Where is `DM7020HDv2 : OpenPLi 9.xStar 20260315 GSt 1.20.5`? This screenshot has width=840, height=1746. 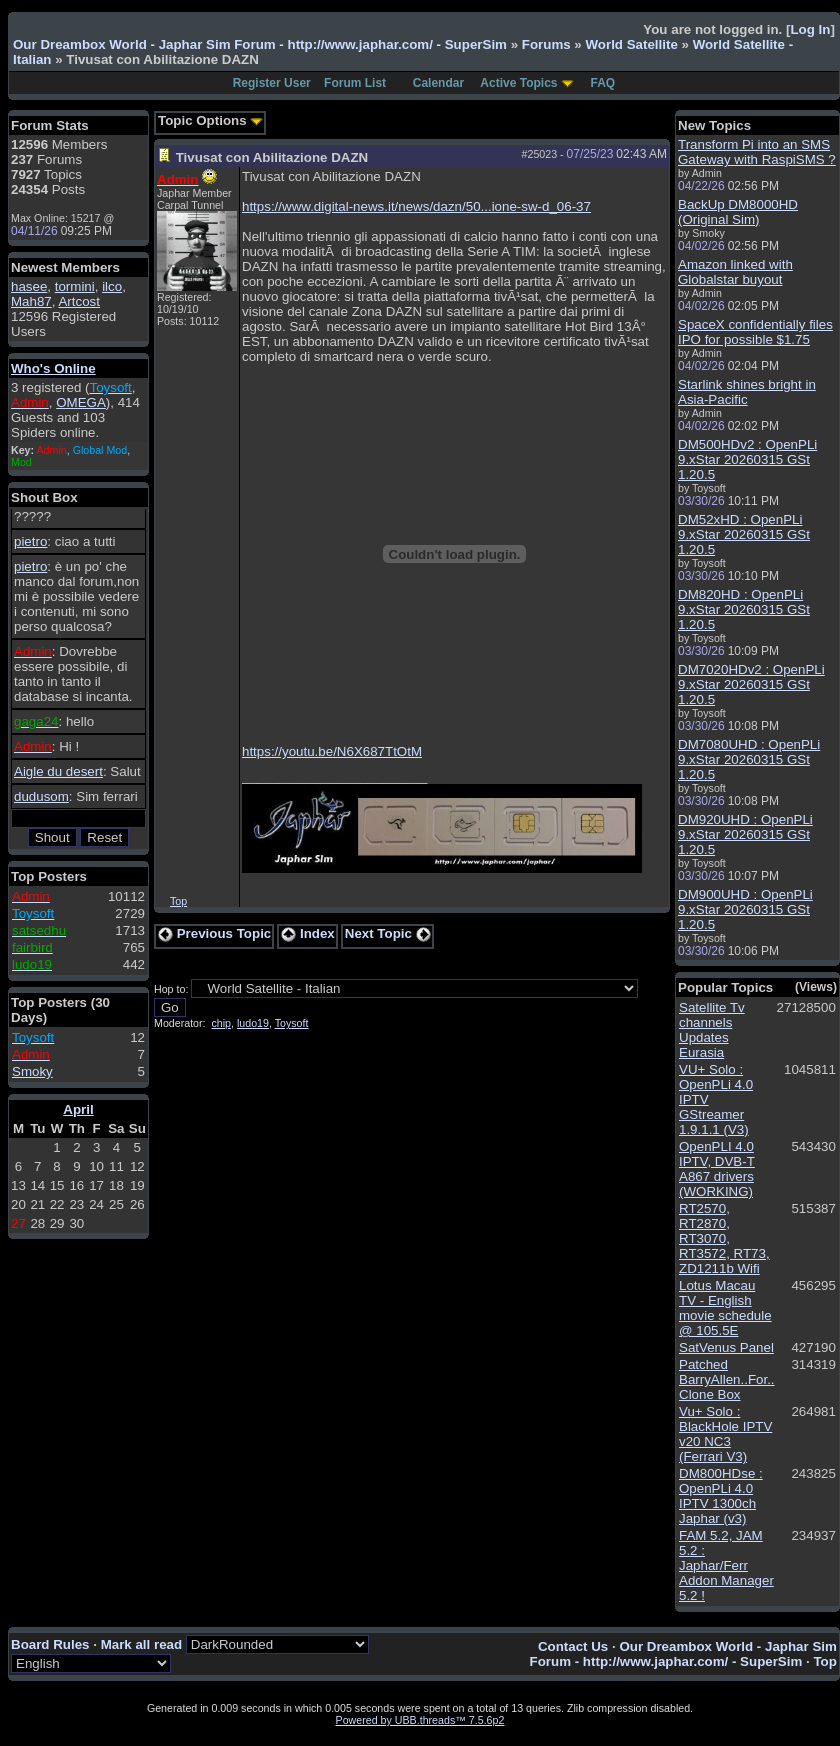
DM7020HDv2 : OpenPLi 9.xStar 20260315 GSt 1.20.5 is located at coordinates (751, 684).